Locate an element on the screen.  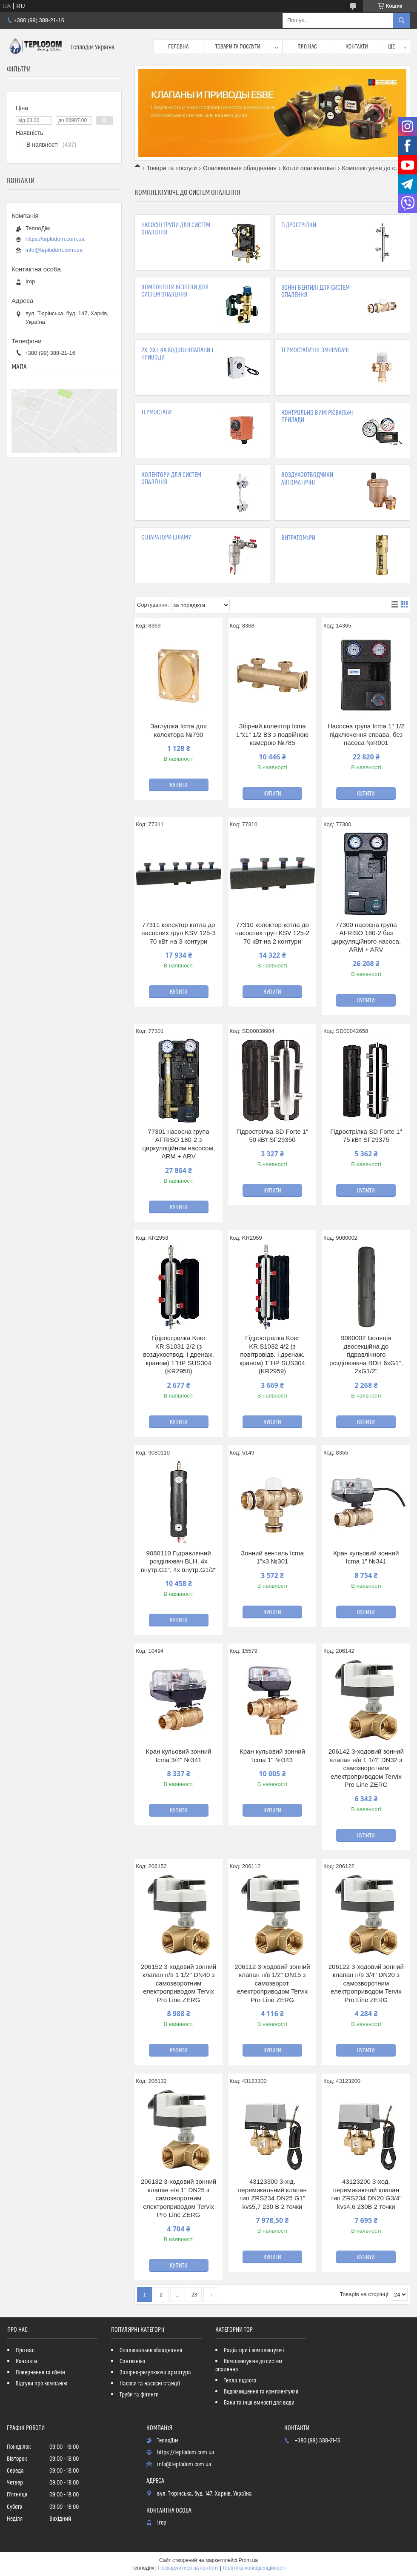
info@teplodom.com.ua is located at coordinates (54, 250).